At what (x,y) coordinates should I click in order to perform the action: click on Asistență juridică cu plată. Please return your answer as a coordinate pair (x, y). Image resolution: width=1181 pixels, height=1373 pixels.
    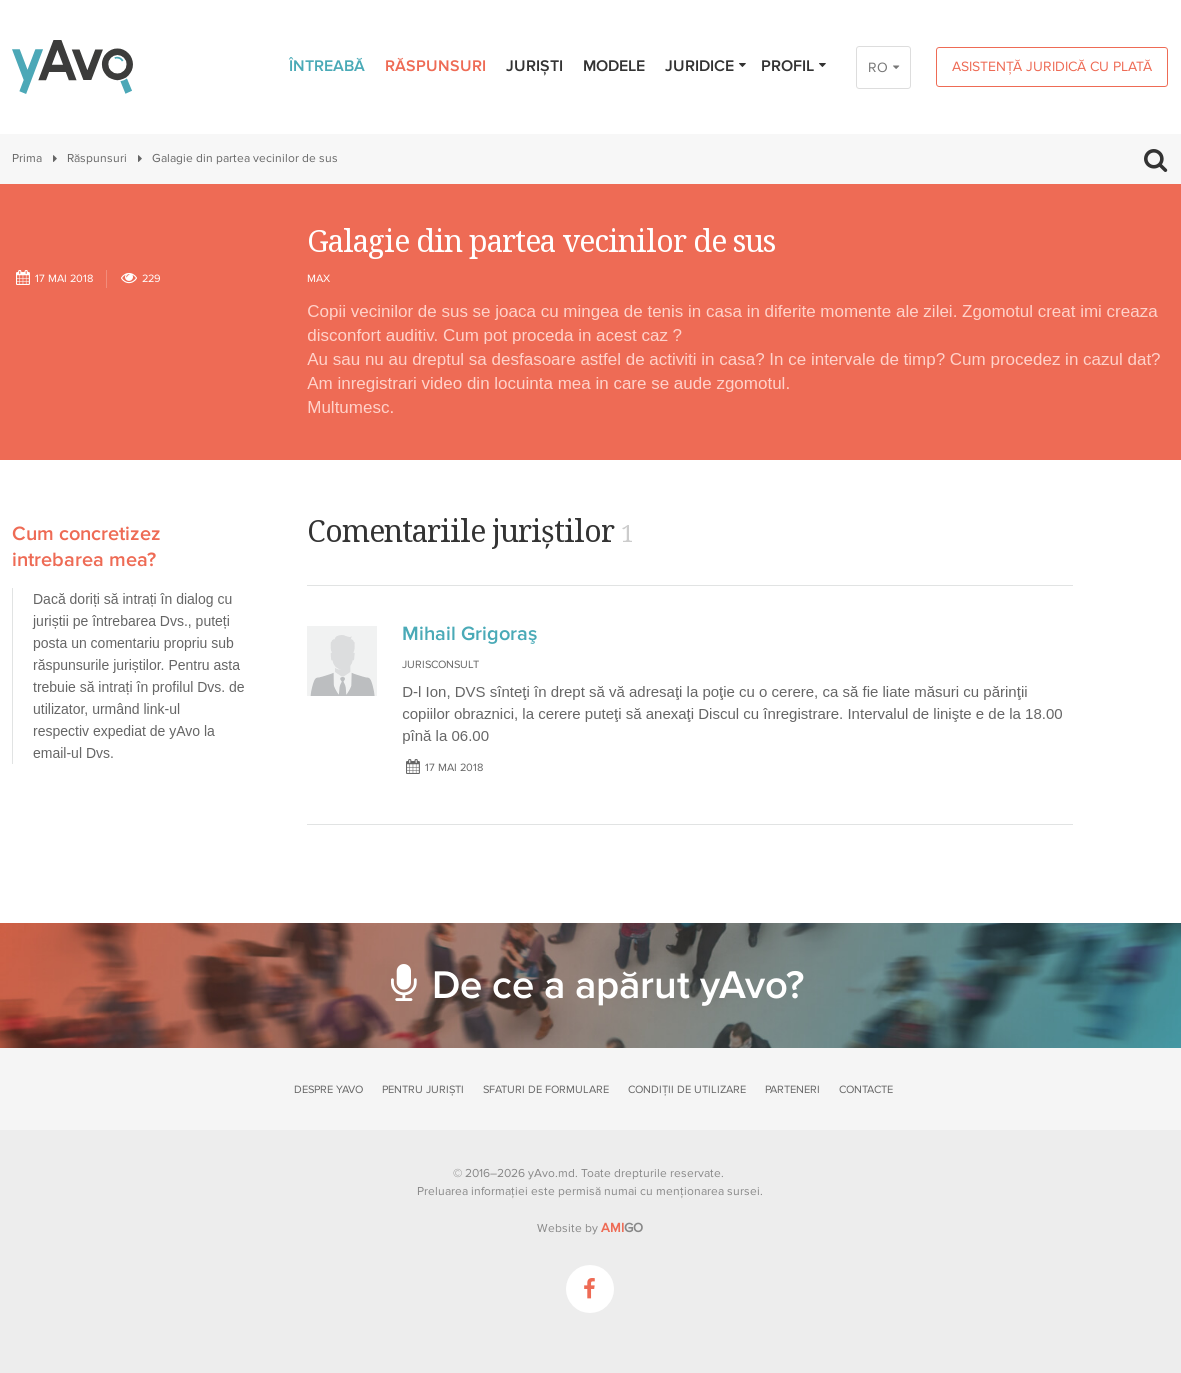
    Looking at the image, I should click on (1052, 66).